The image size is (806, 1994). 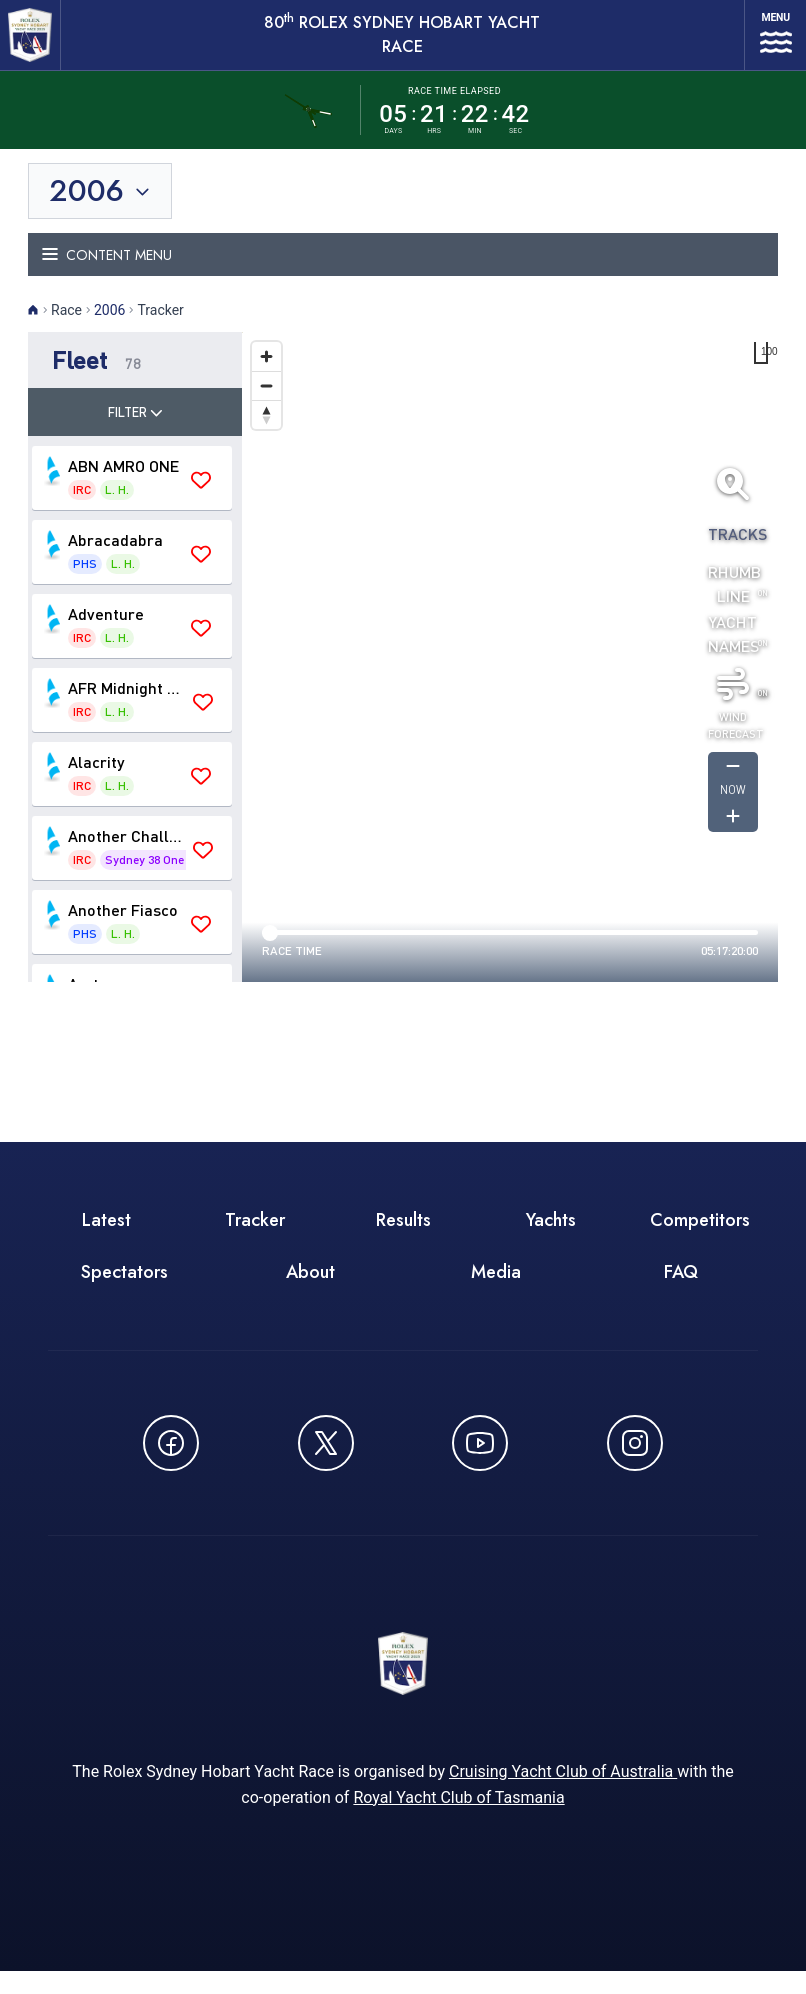 I want to click on [Save 'Abracadabra' as favourite], so click(x=201, y=570).